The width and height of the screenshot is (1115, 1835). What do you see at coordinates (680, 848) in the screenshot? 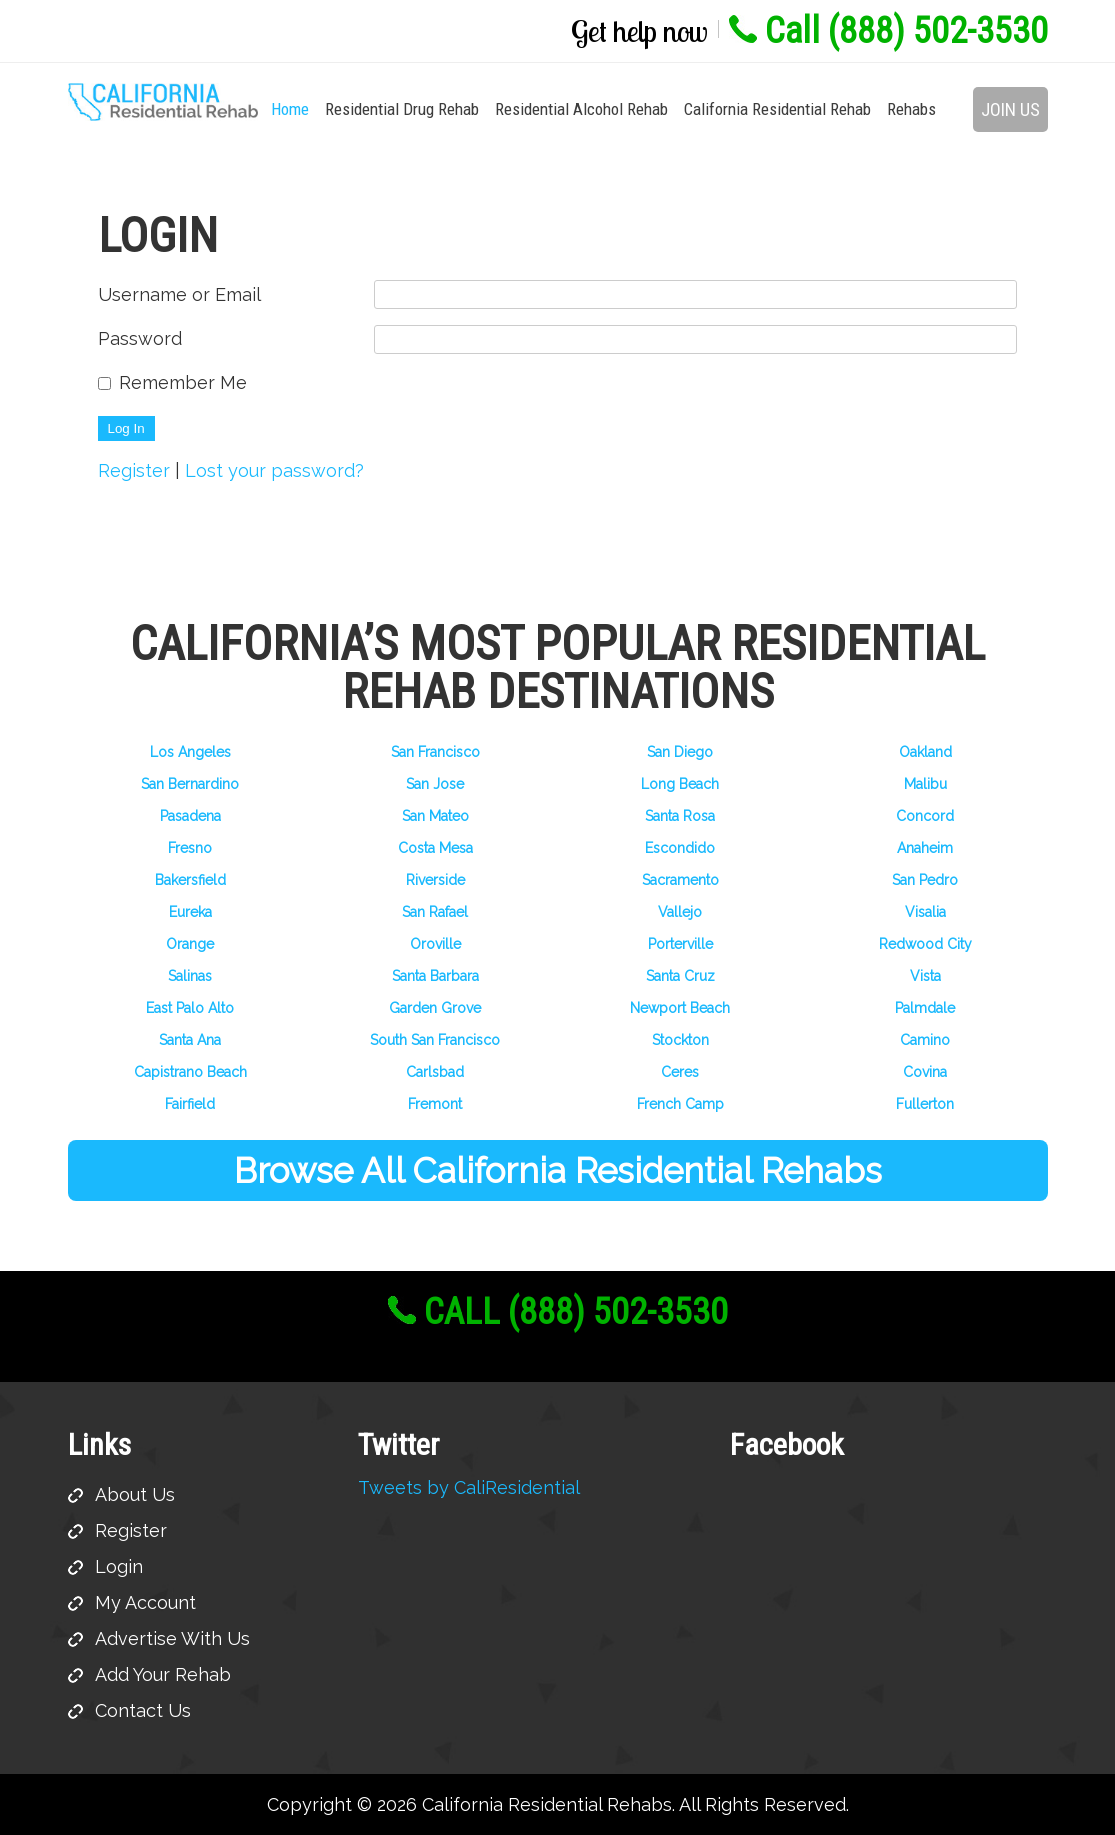
I see `Escondido` at bounding box center [680, 848].